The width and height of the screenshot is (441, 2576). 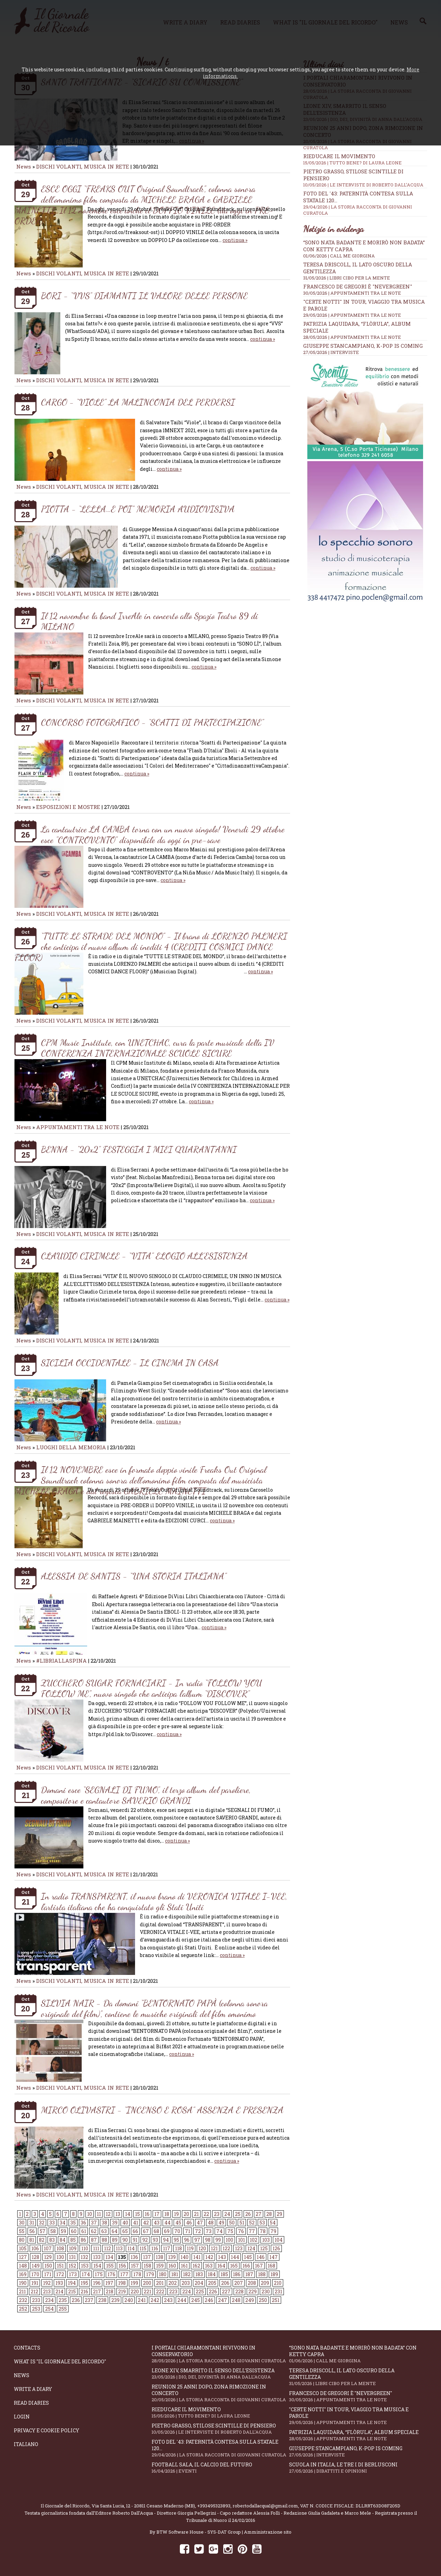 I want to click on 165, so click(x=234, y=2265).